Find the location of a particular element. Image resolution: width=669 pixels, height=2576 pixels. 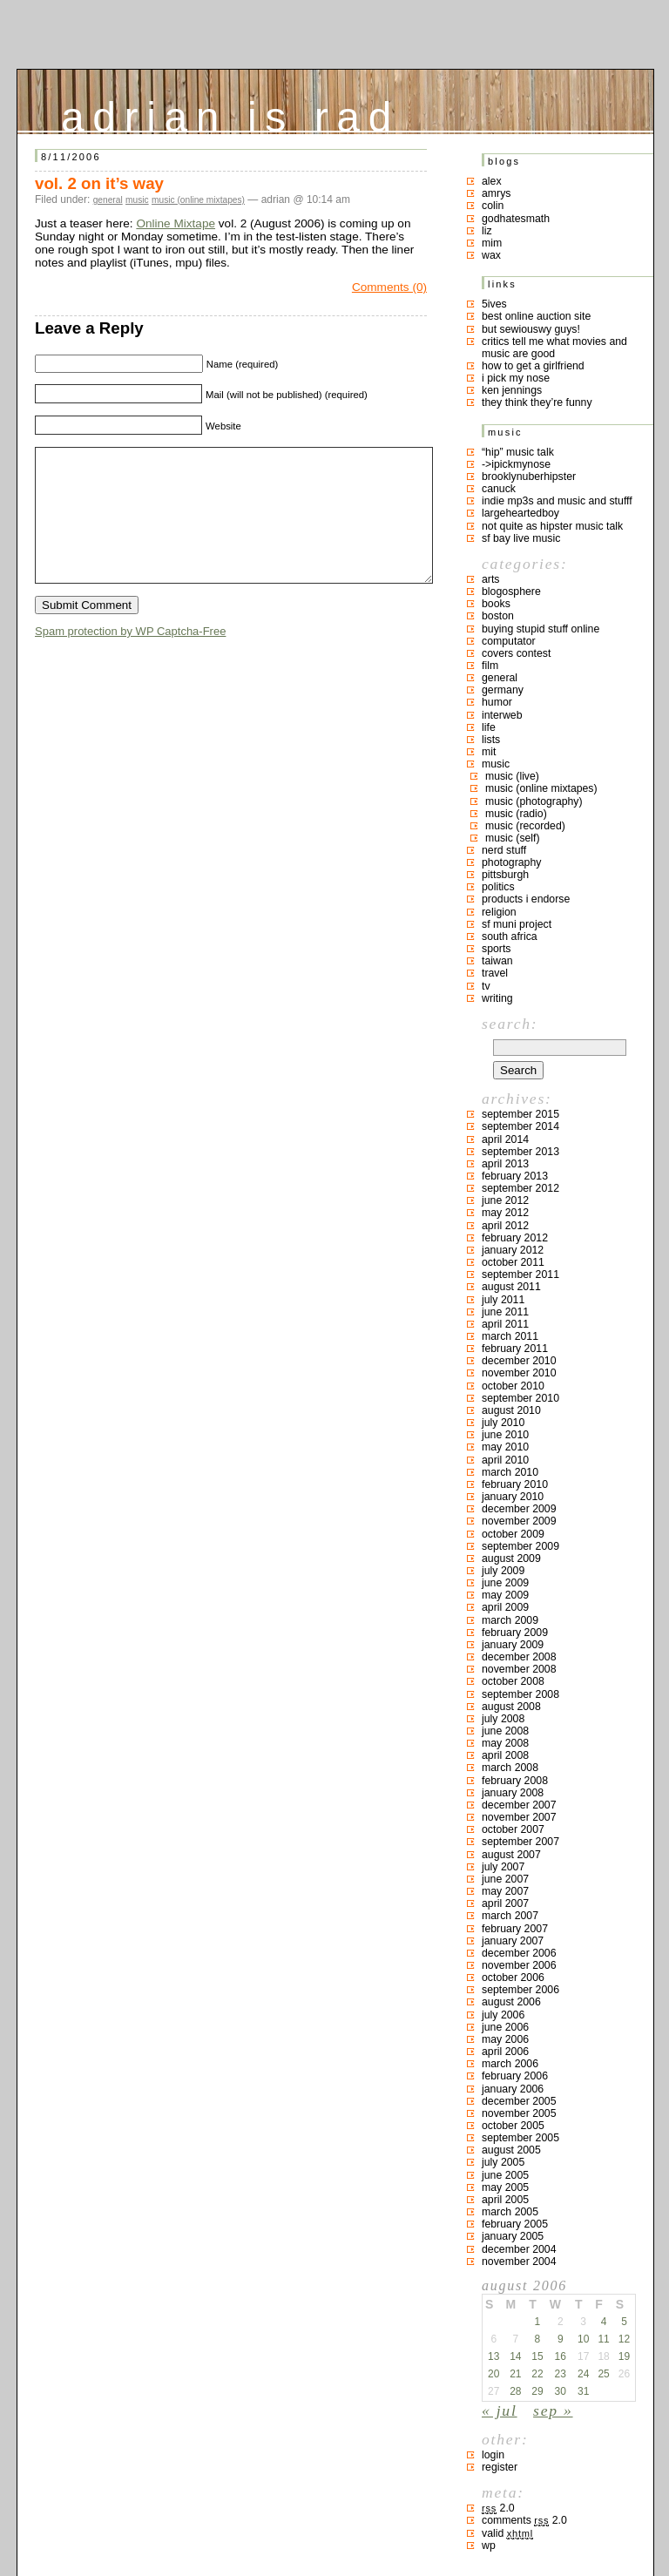

April 2008 is located at coordinates (505, 1755).